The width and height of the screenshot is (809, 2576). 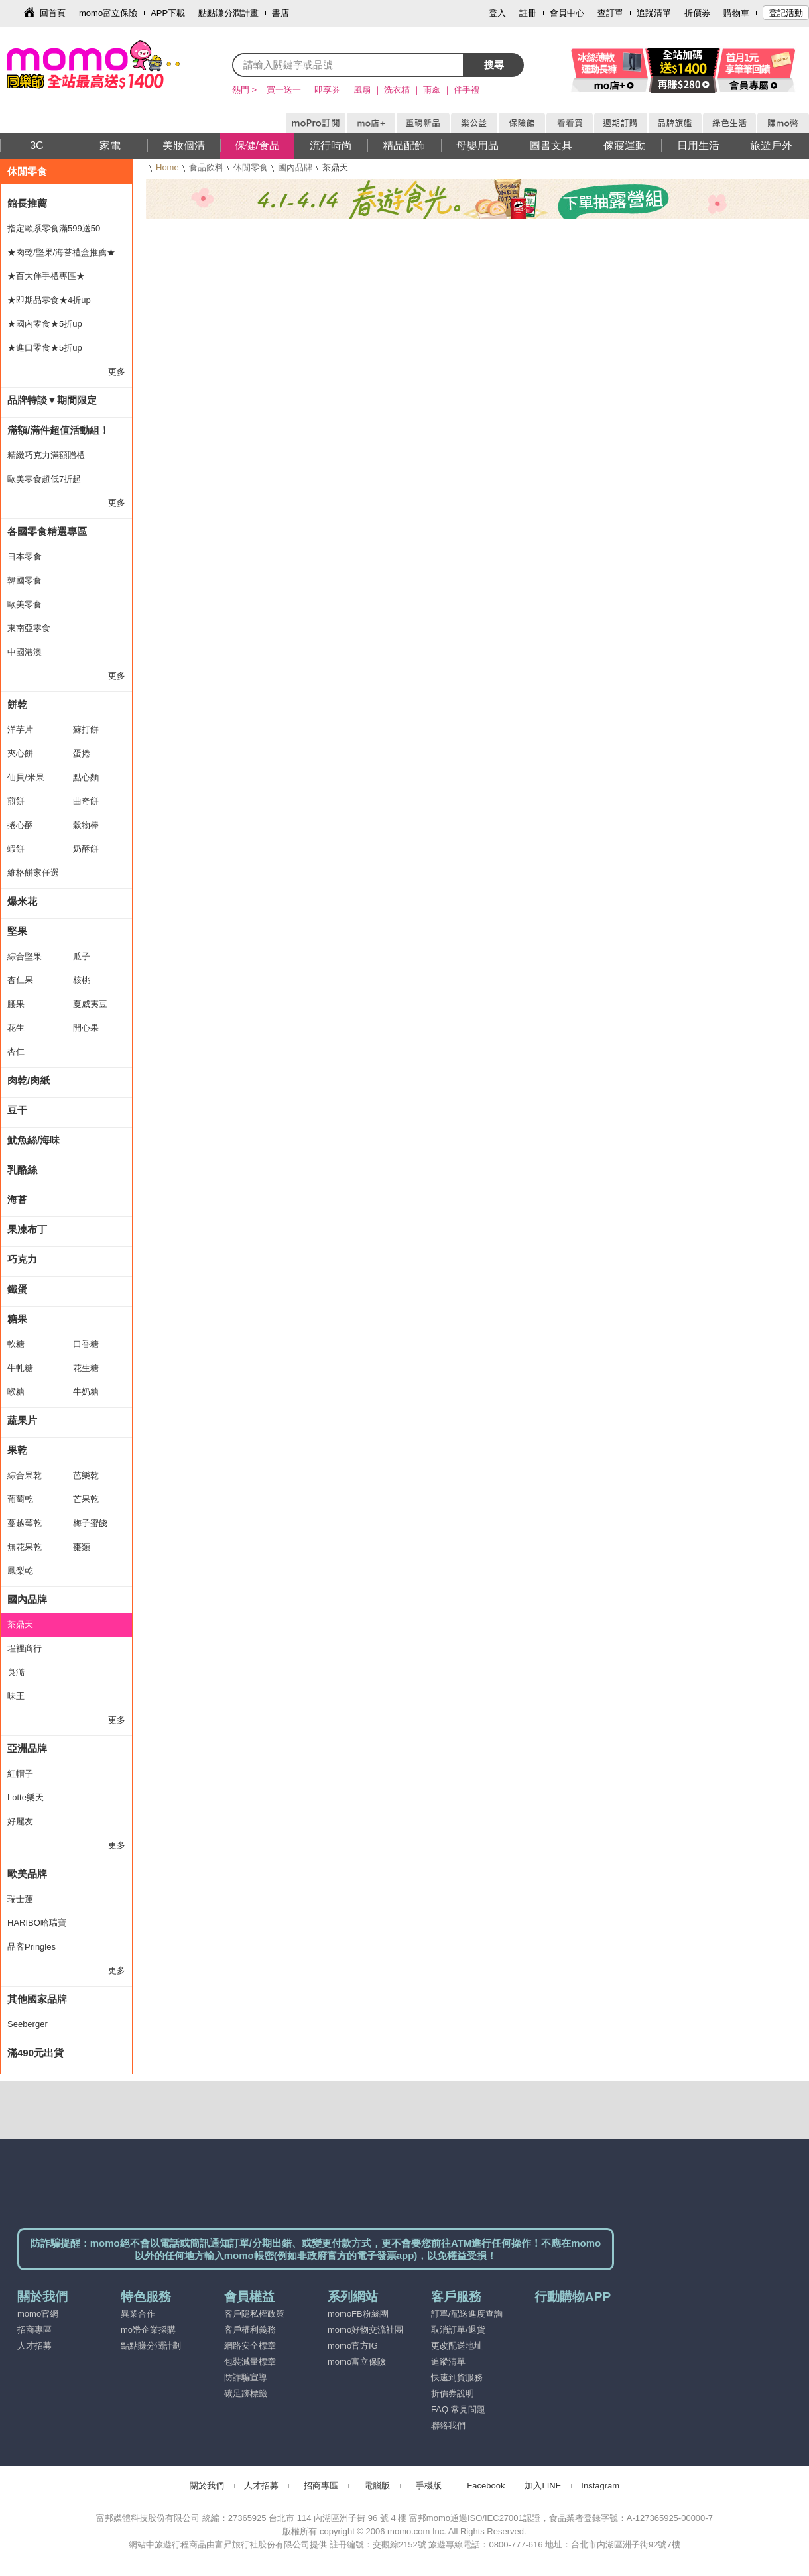 I want to click on 韓國零食, so click(x=24, y=580).